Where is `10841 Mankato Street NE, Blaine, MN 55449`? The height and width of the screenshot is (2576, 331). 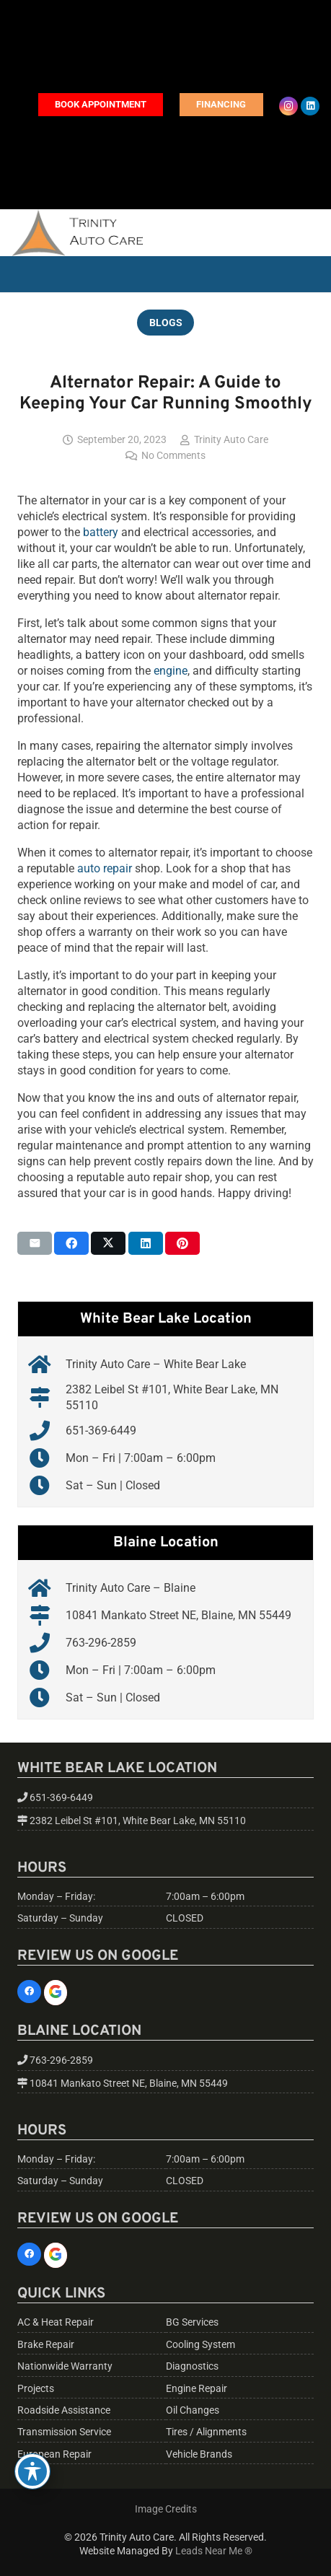 10841 Mankato Street NE, Blaine, MN 55449 is located at coordinates (178, 1615).